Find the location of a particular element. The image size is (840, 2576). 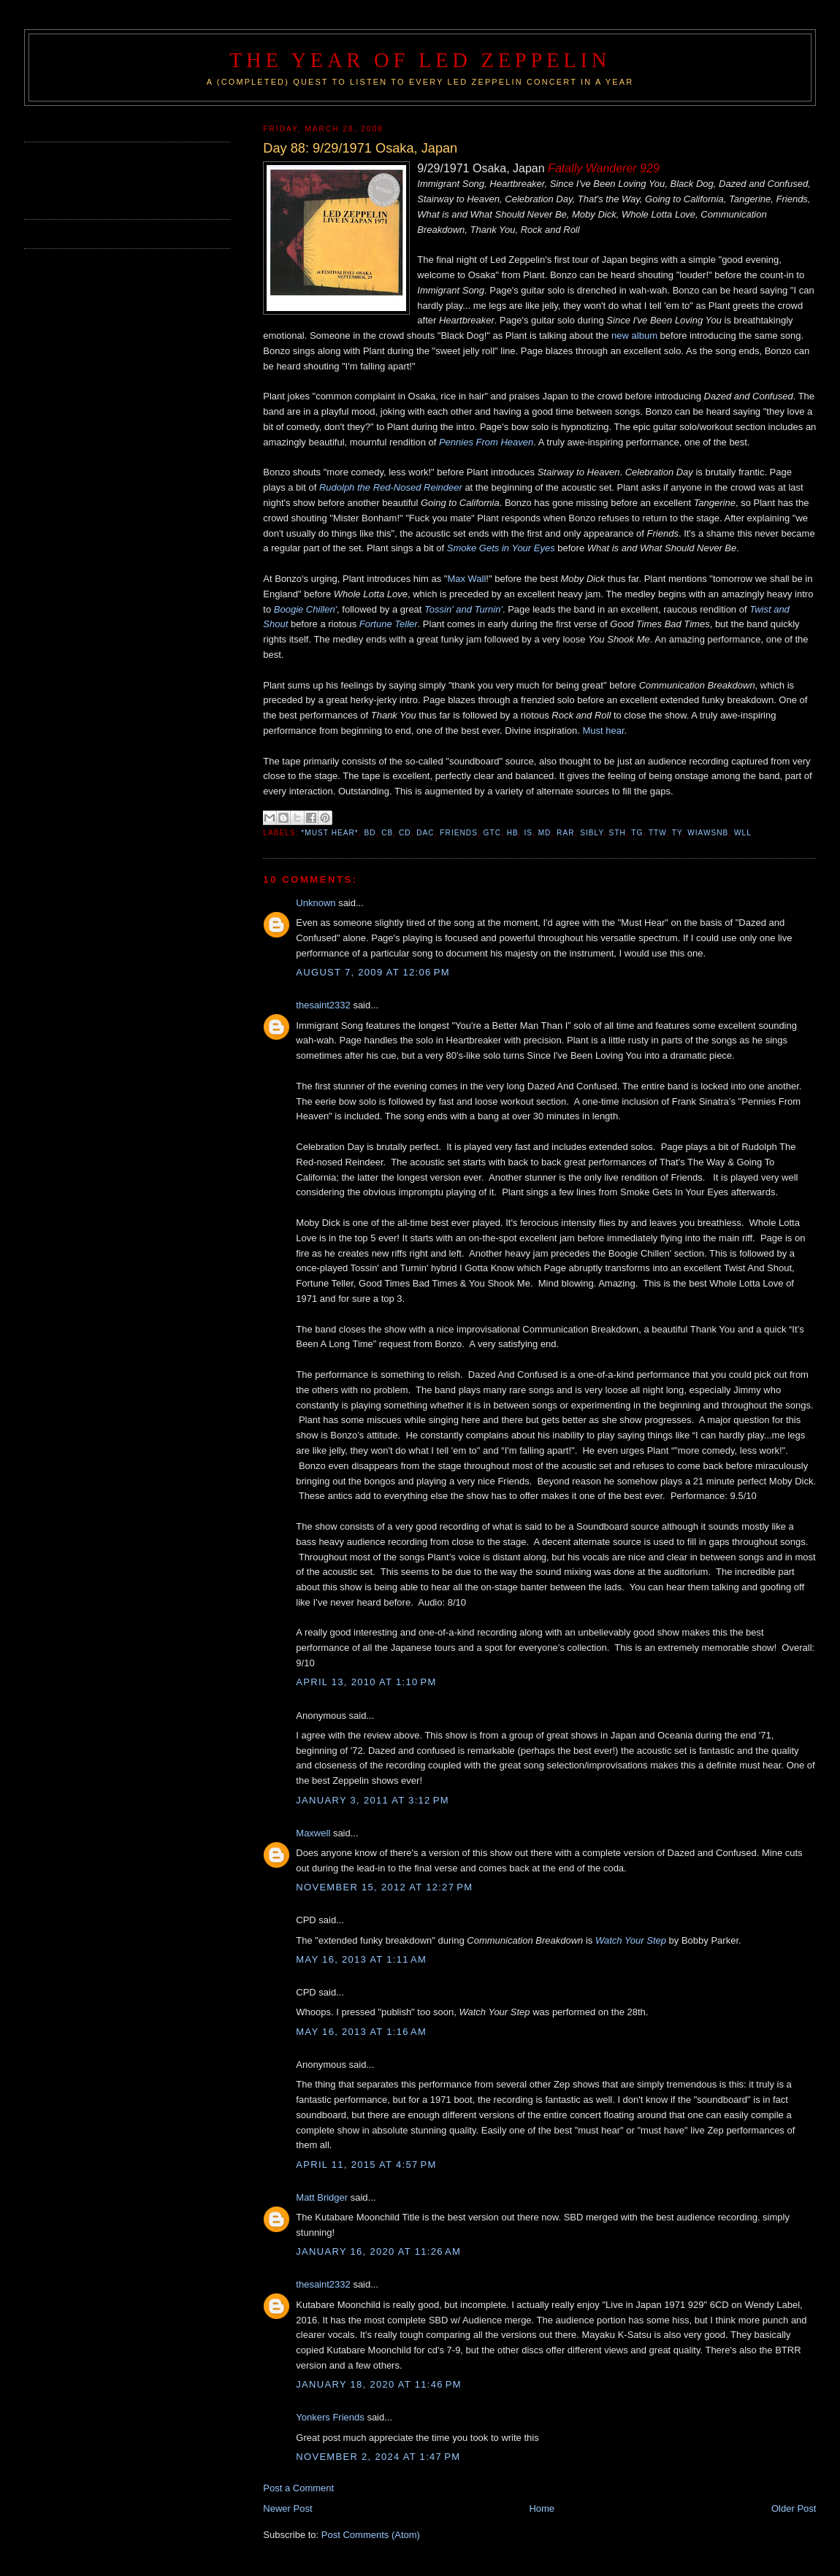

Unknown is located at coordinates (315, 902).